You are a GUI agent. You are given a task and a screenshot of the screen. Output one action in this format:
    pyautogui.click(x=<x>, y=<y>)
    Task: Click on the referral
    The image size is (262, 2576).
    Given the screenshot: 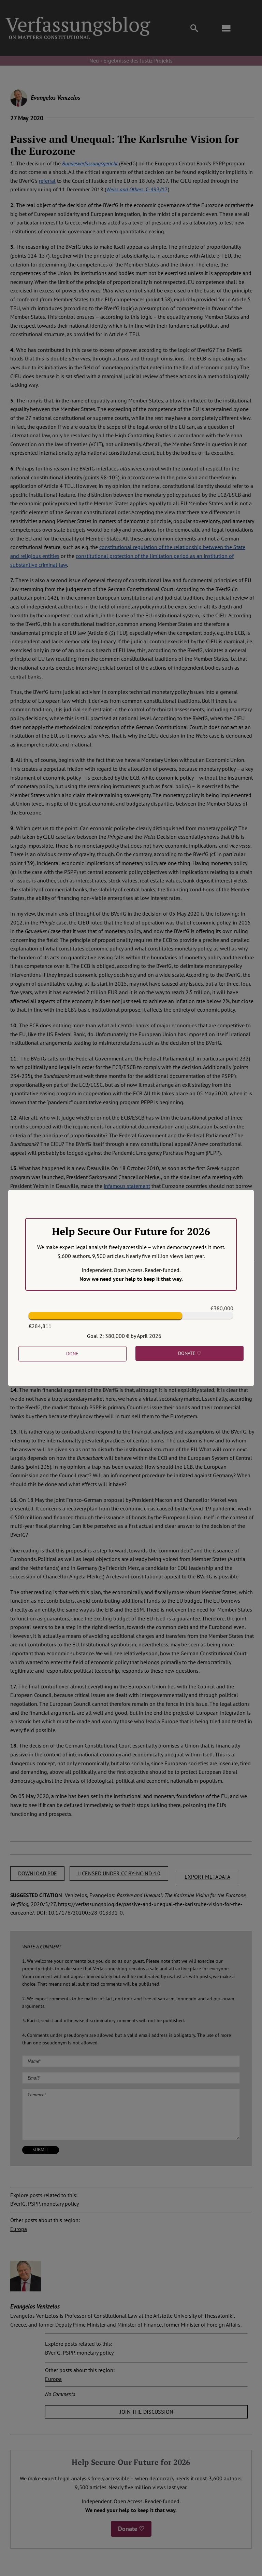 What is the action you would take?
    pyautogui.click(x=47, y=180)
    